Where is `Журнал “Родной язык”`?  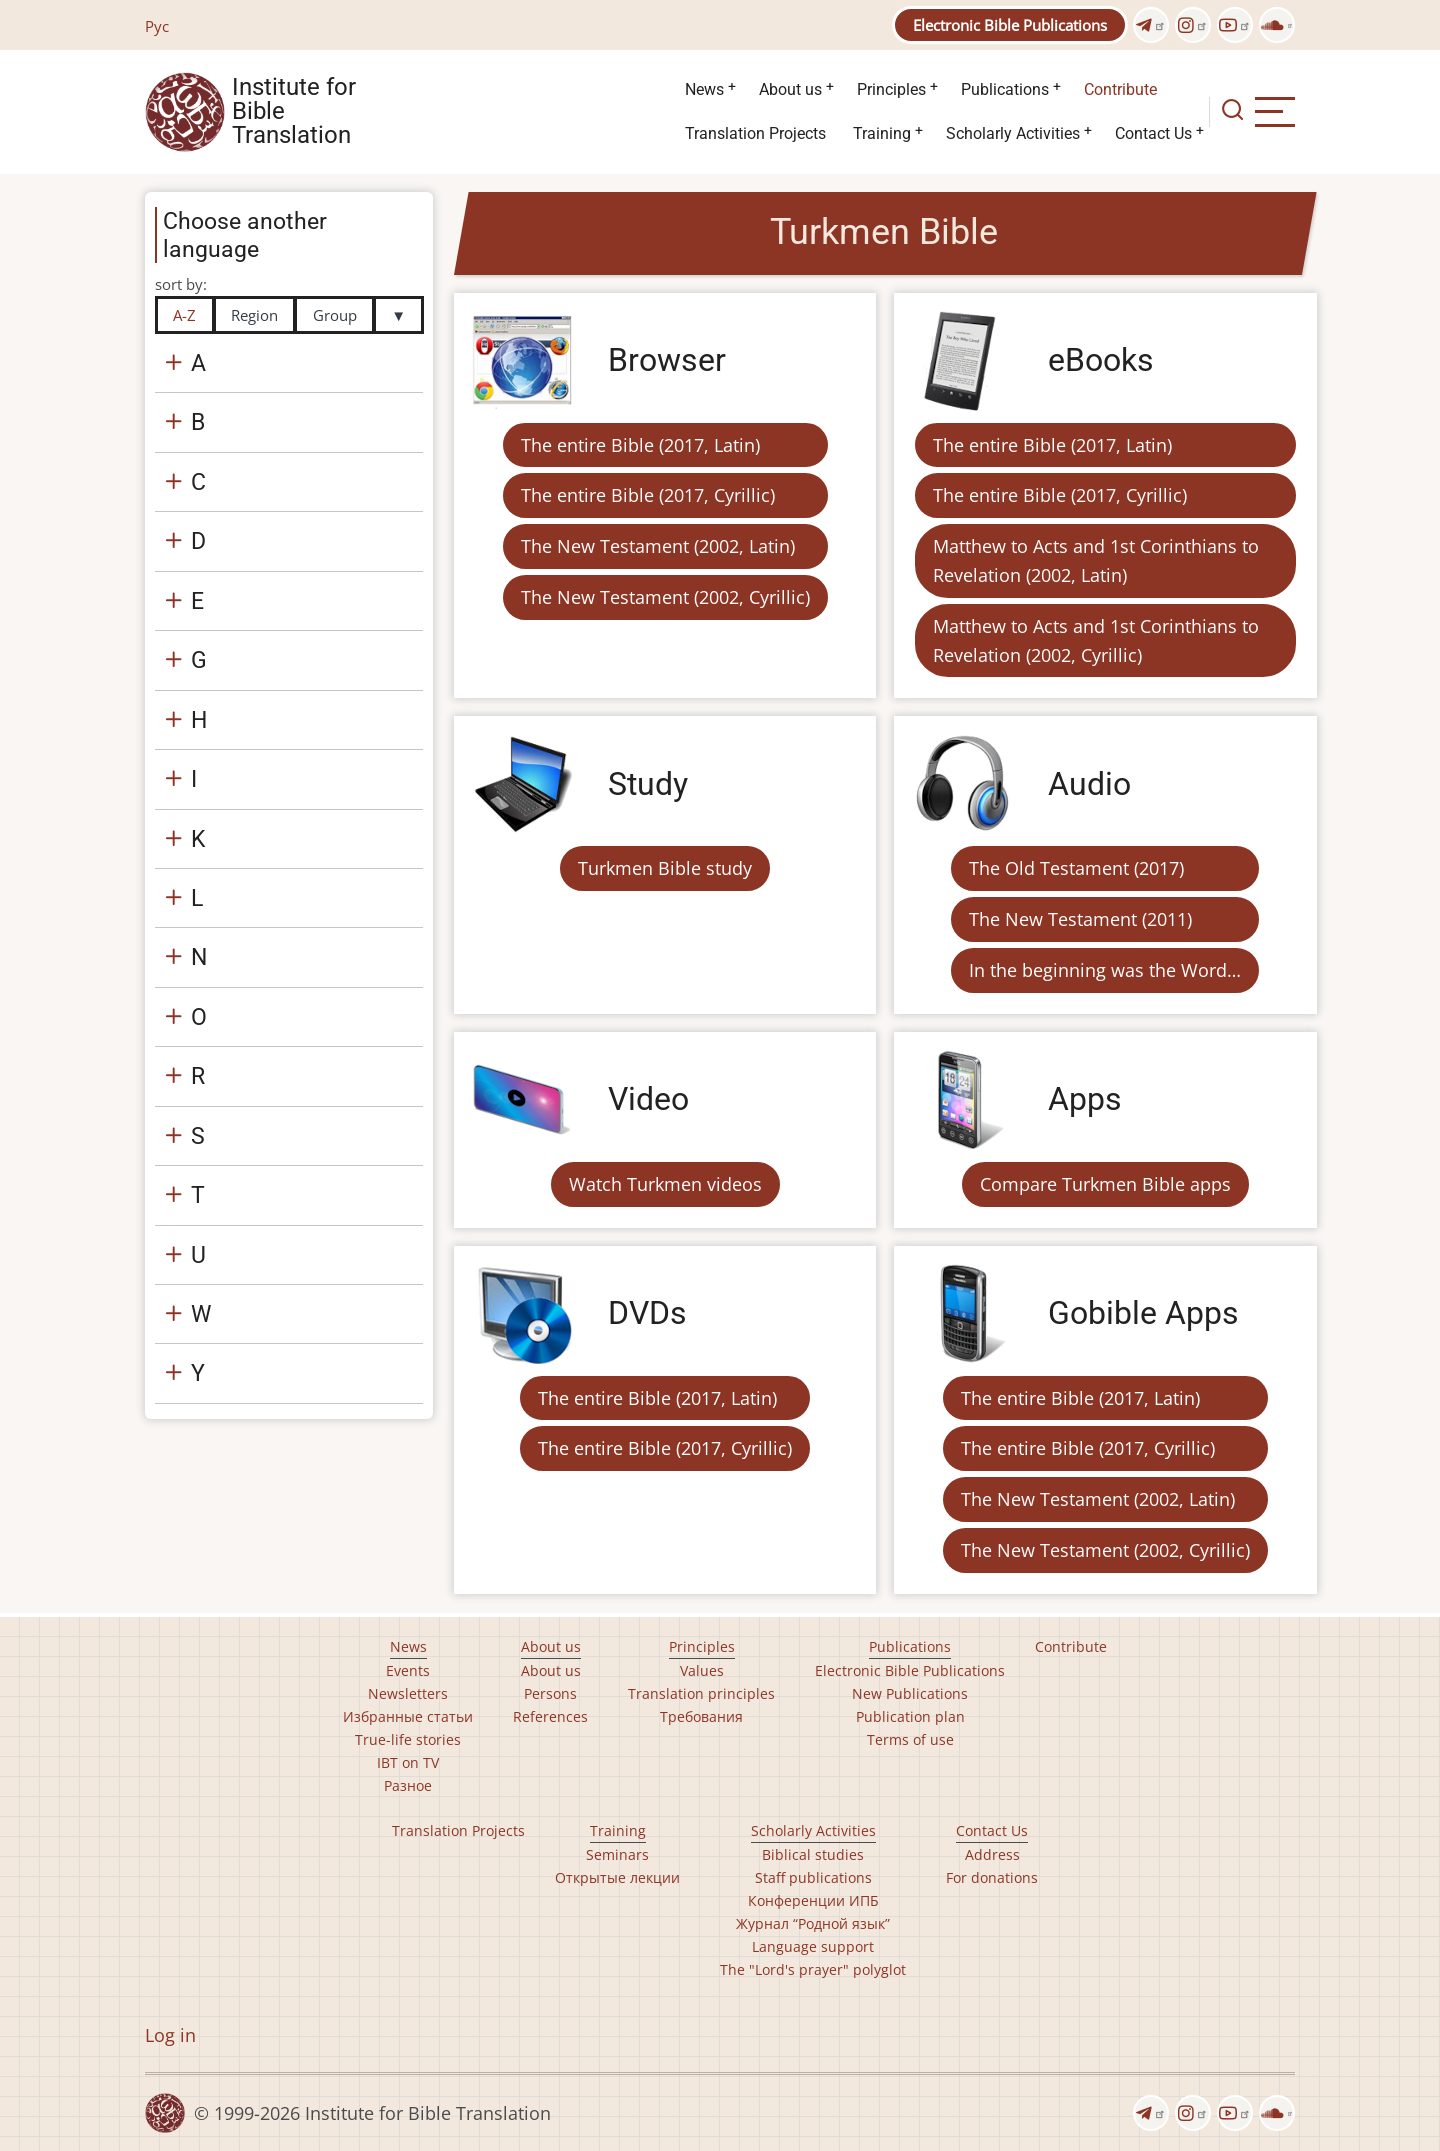
Журнал “Родной язык” is located at coordinates (813, 1923).